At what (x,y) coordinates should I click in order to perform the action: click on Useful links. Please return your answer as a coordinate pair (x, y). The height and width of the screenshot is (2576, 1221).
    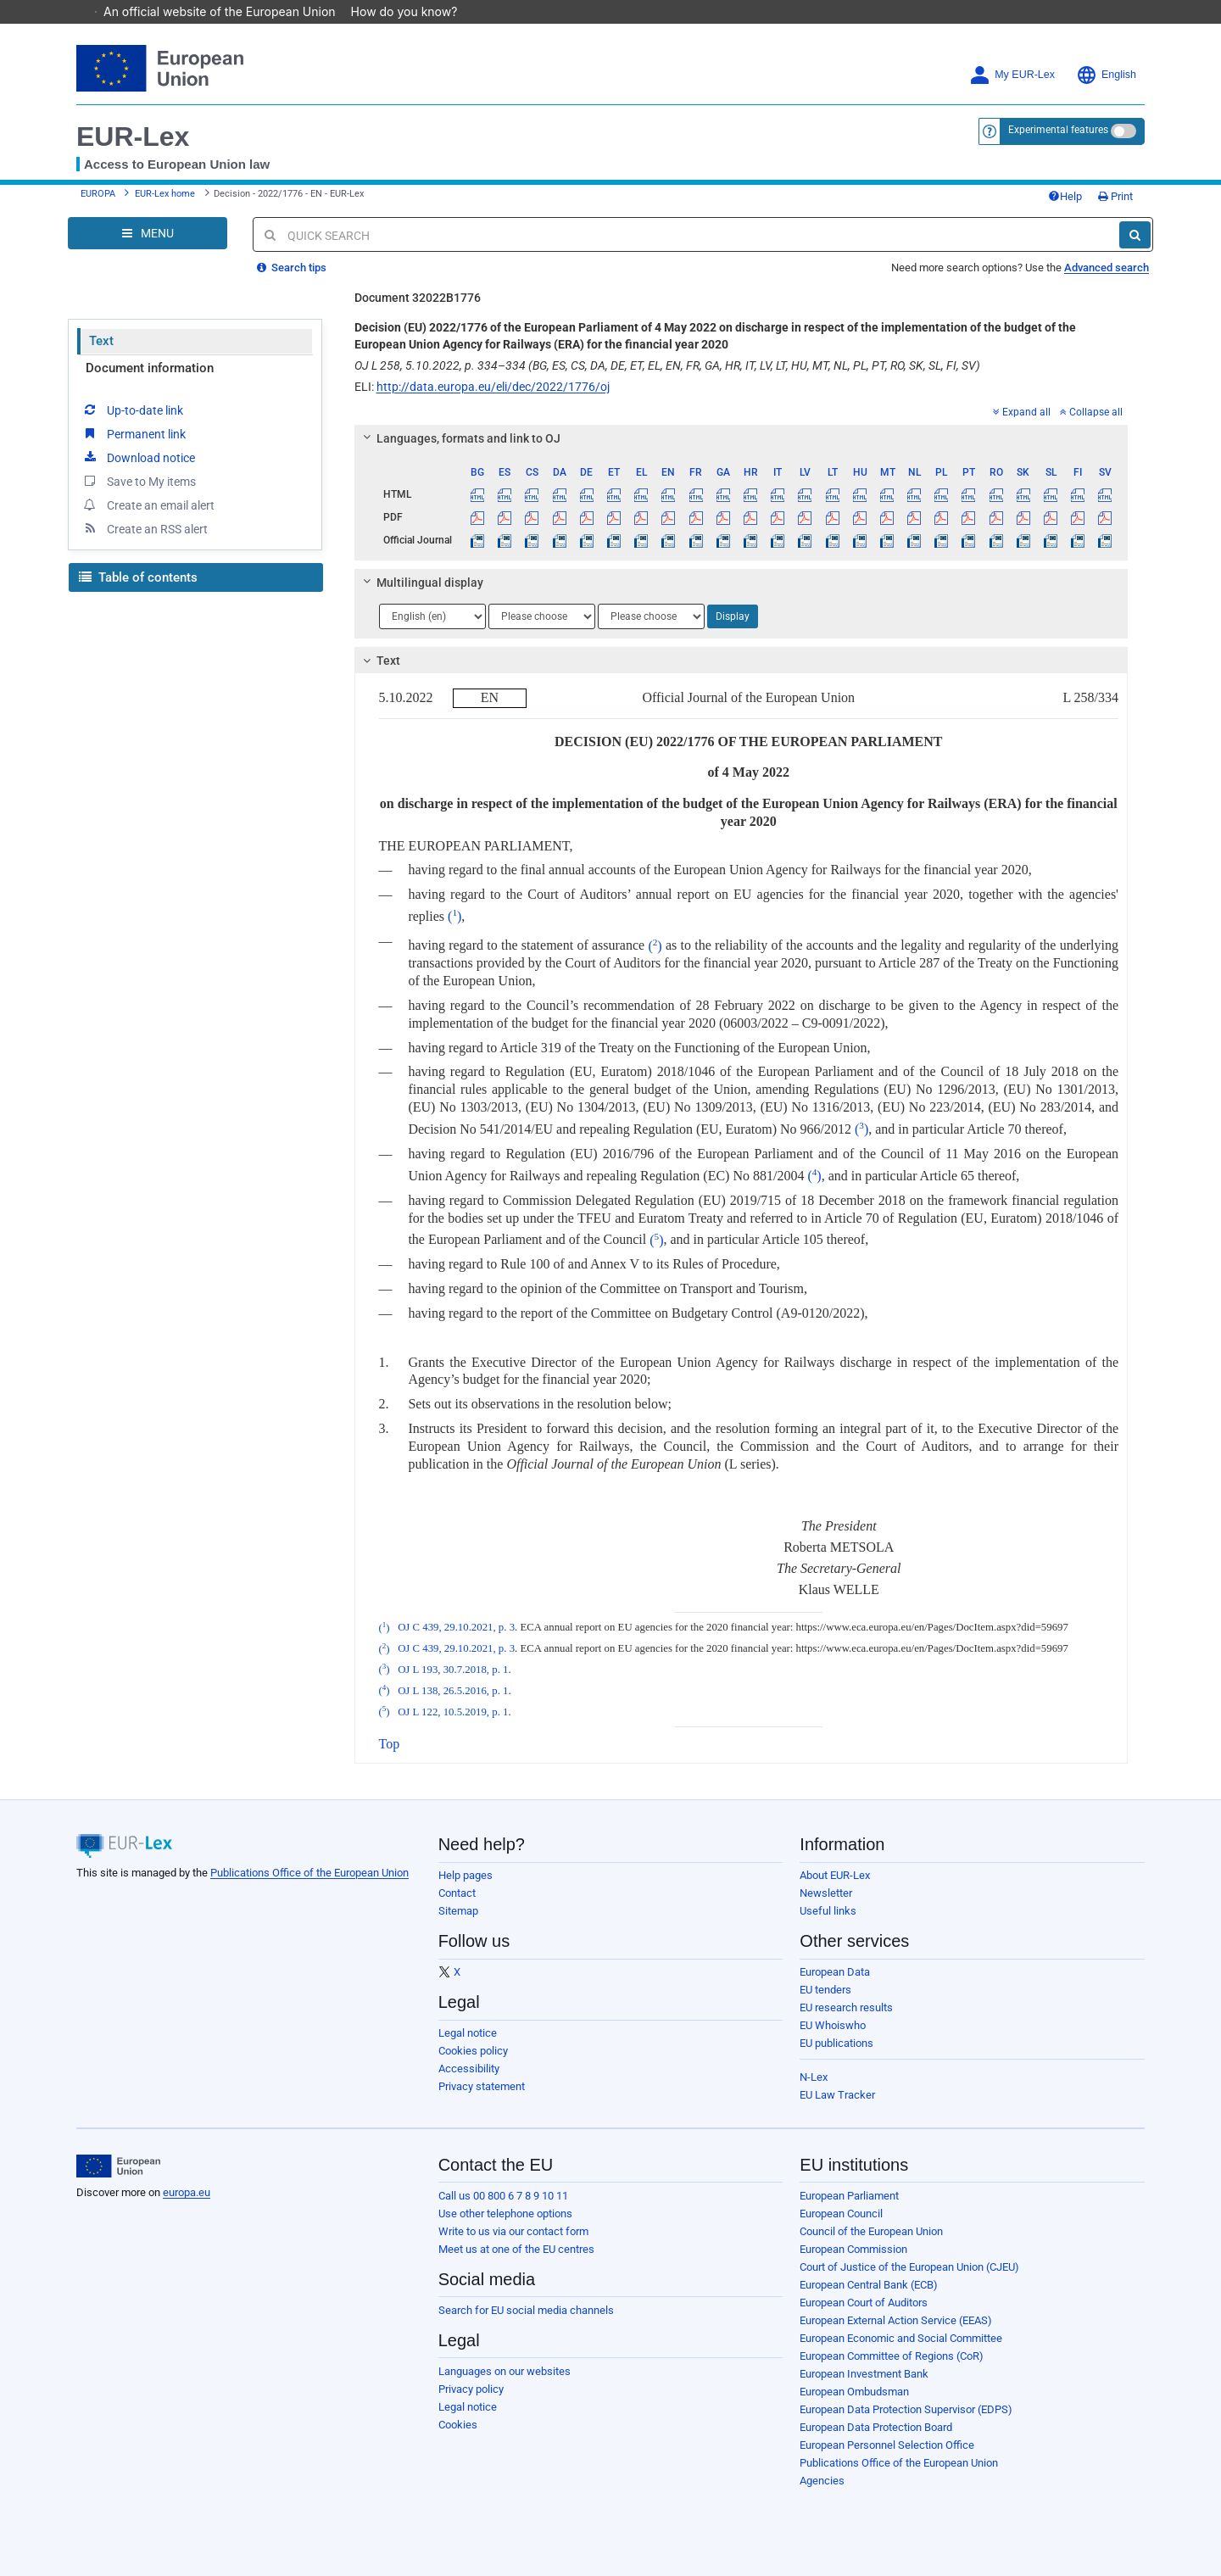
    Looking at the image, I should click on (828, 1910).